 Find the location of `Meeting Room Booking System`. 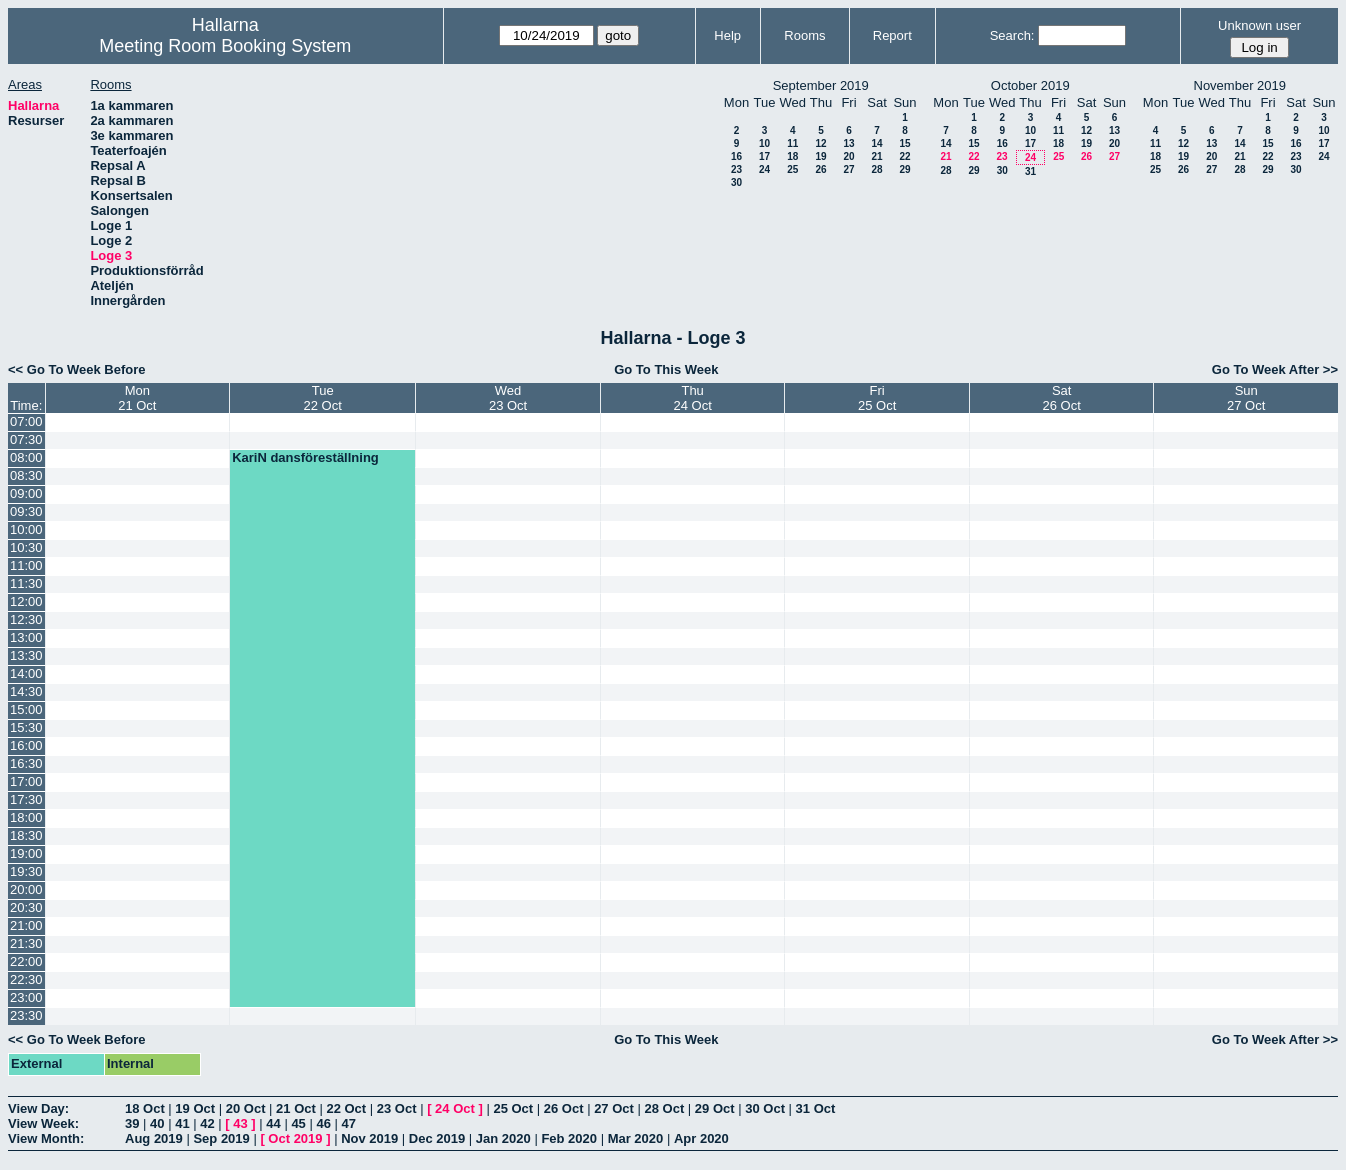

Meeting Room Booking System is located at coordinates (225, 46).